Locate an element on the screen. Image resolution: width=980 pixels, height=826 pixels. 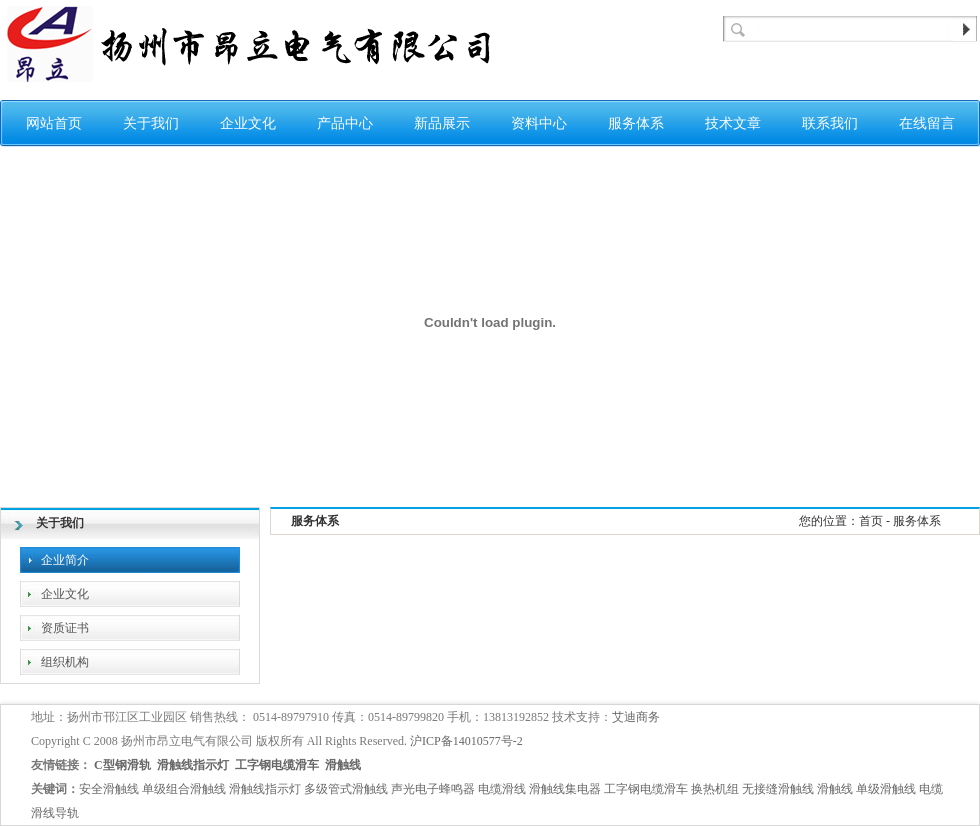
工字钢电缆滑车 is located at coordinates (277, 765).